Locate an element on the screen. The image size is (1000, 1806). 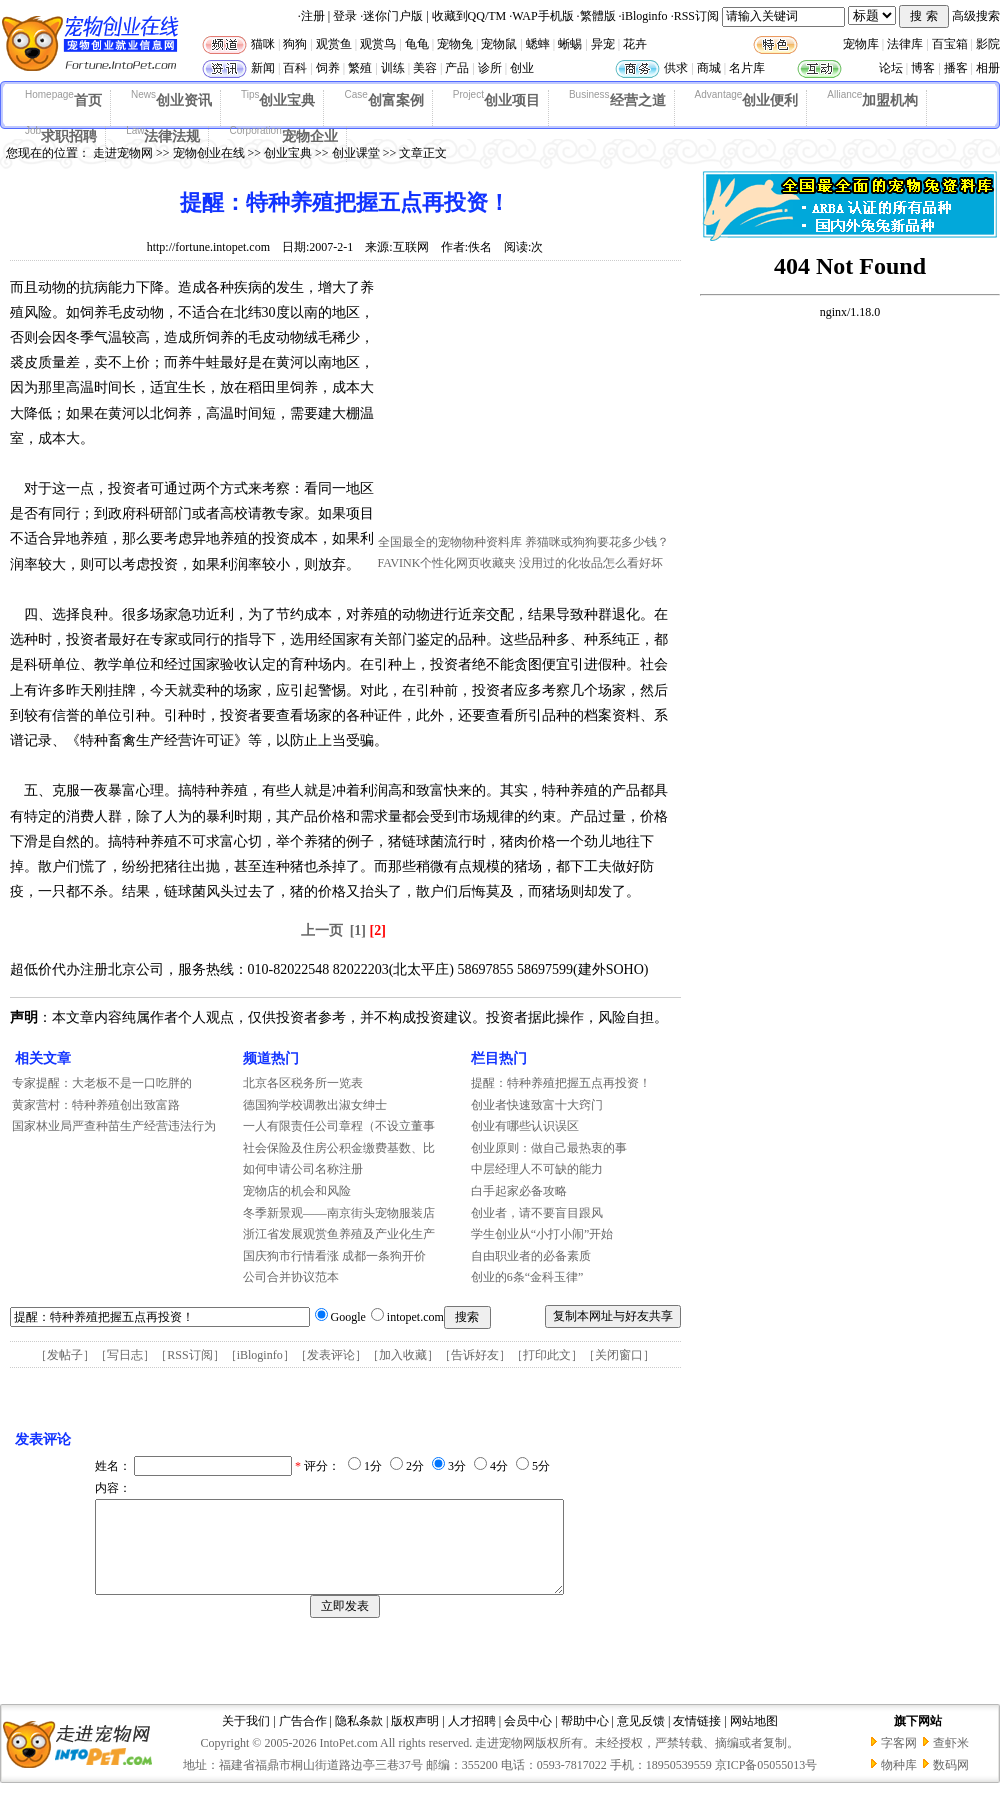
宠物店的机会和风险 is located at coordinates (297, 1191).